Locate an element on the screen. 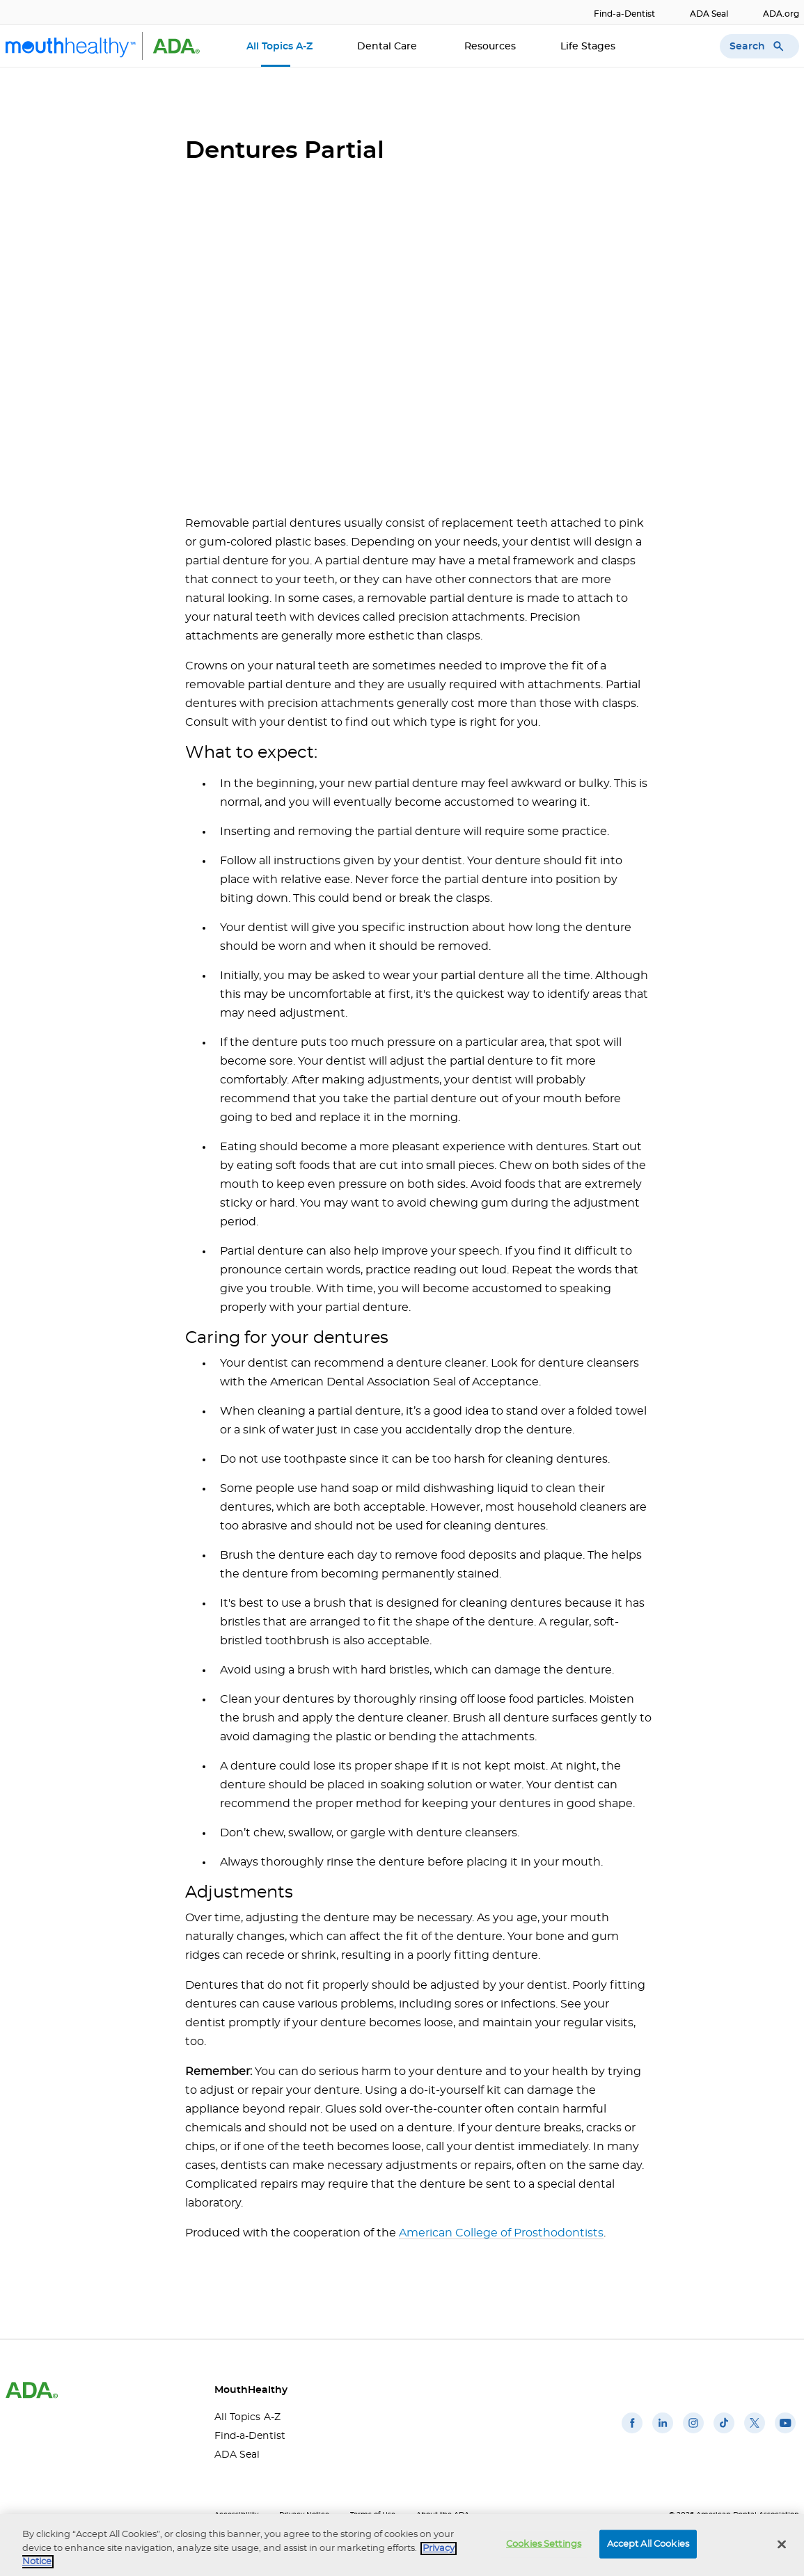 This screenshot has height=2576, width=804. Life Stages is located at coordinates (589, 46).